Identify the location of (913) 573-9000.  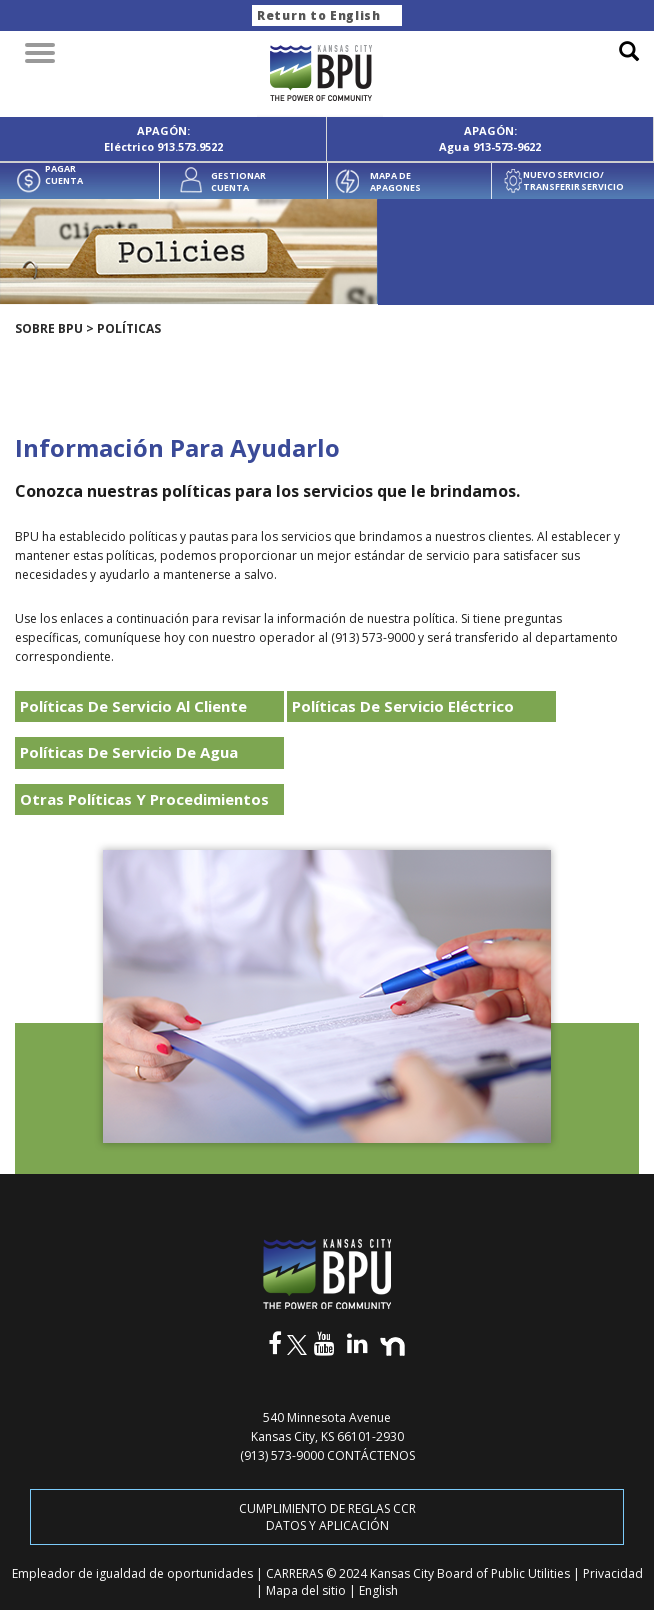
(282, 1455).